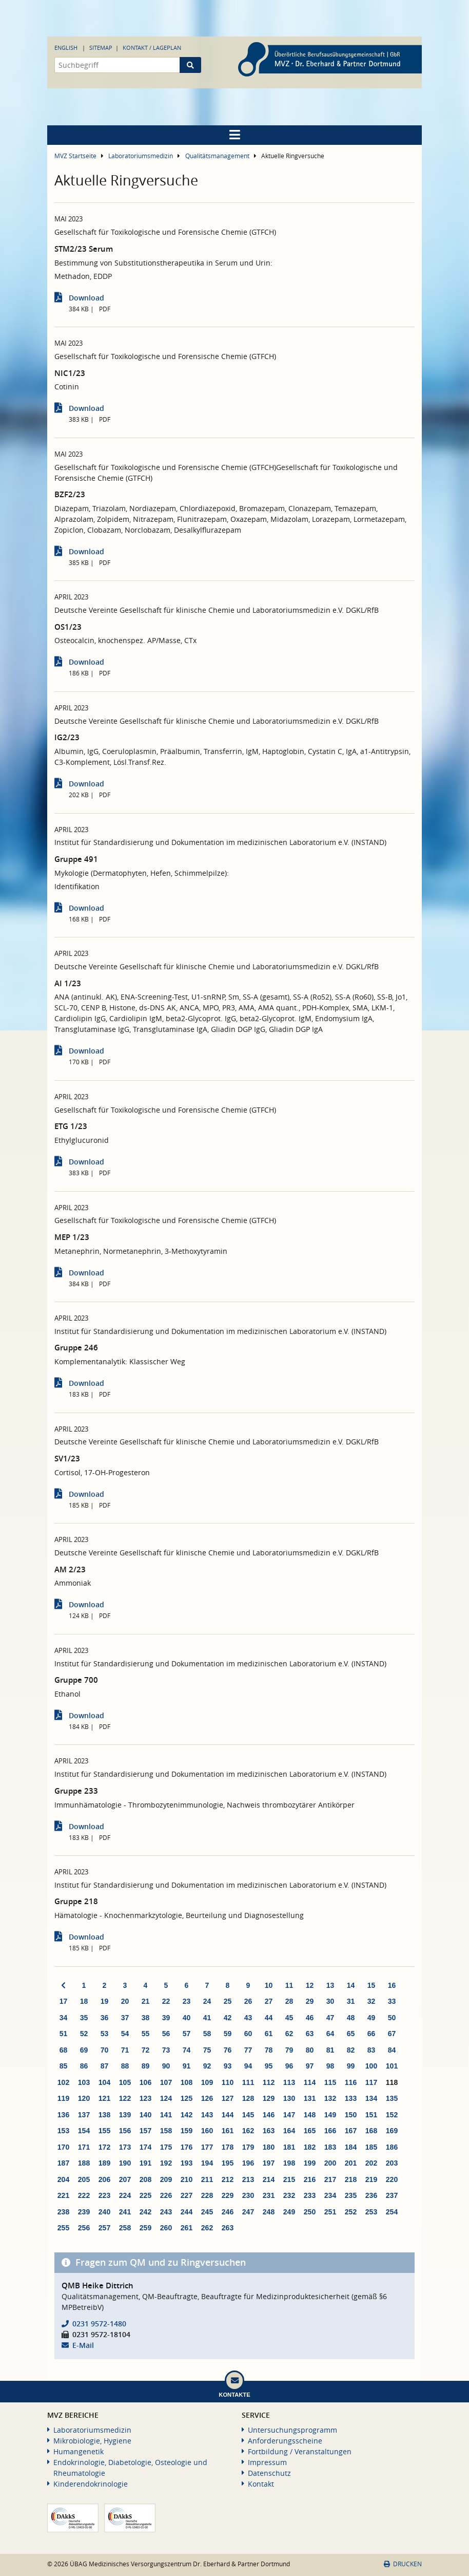  I want to click on 210, so click(186, 2179).